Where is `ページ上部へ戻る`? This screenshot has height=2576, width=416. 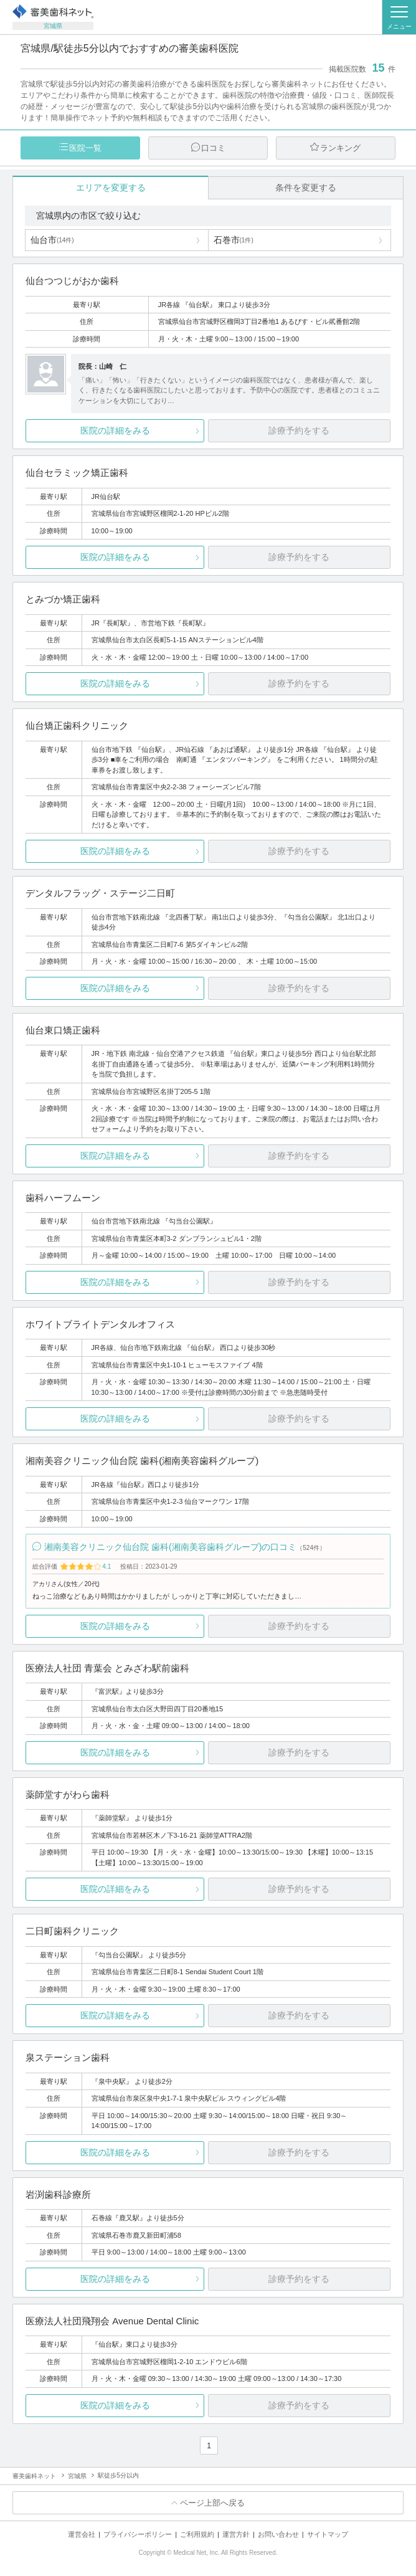
ページ上部へ戻る is located at coordinates (212, 2502).